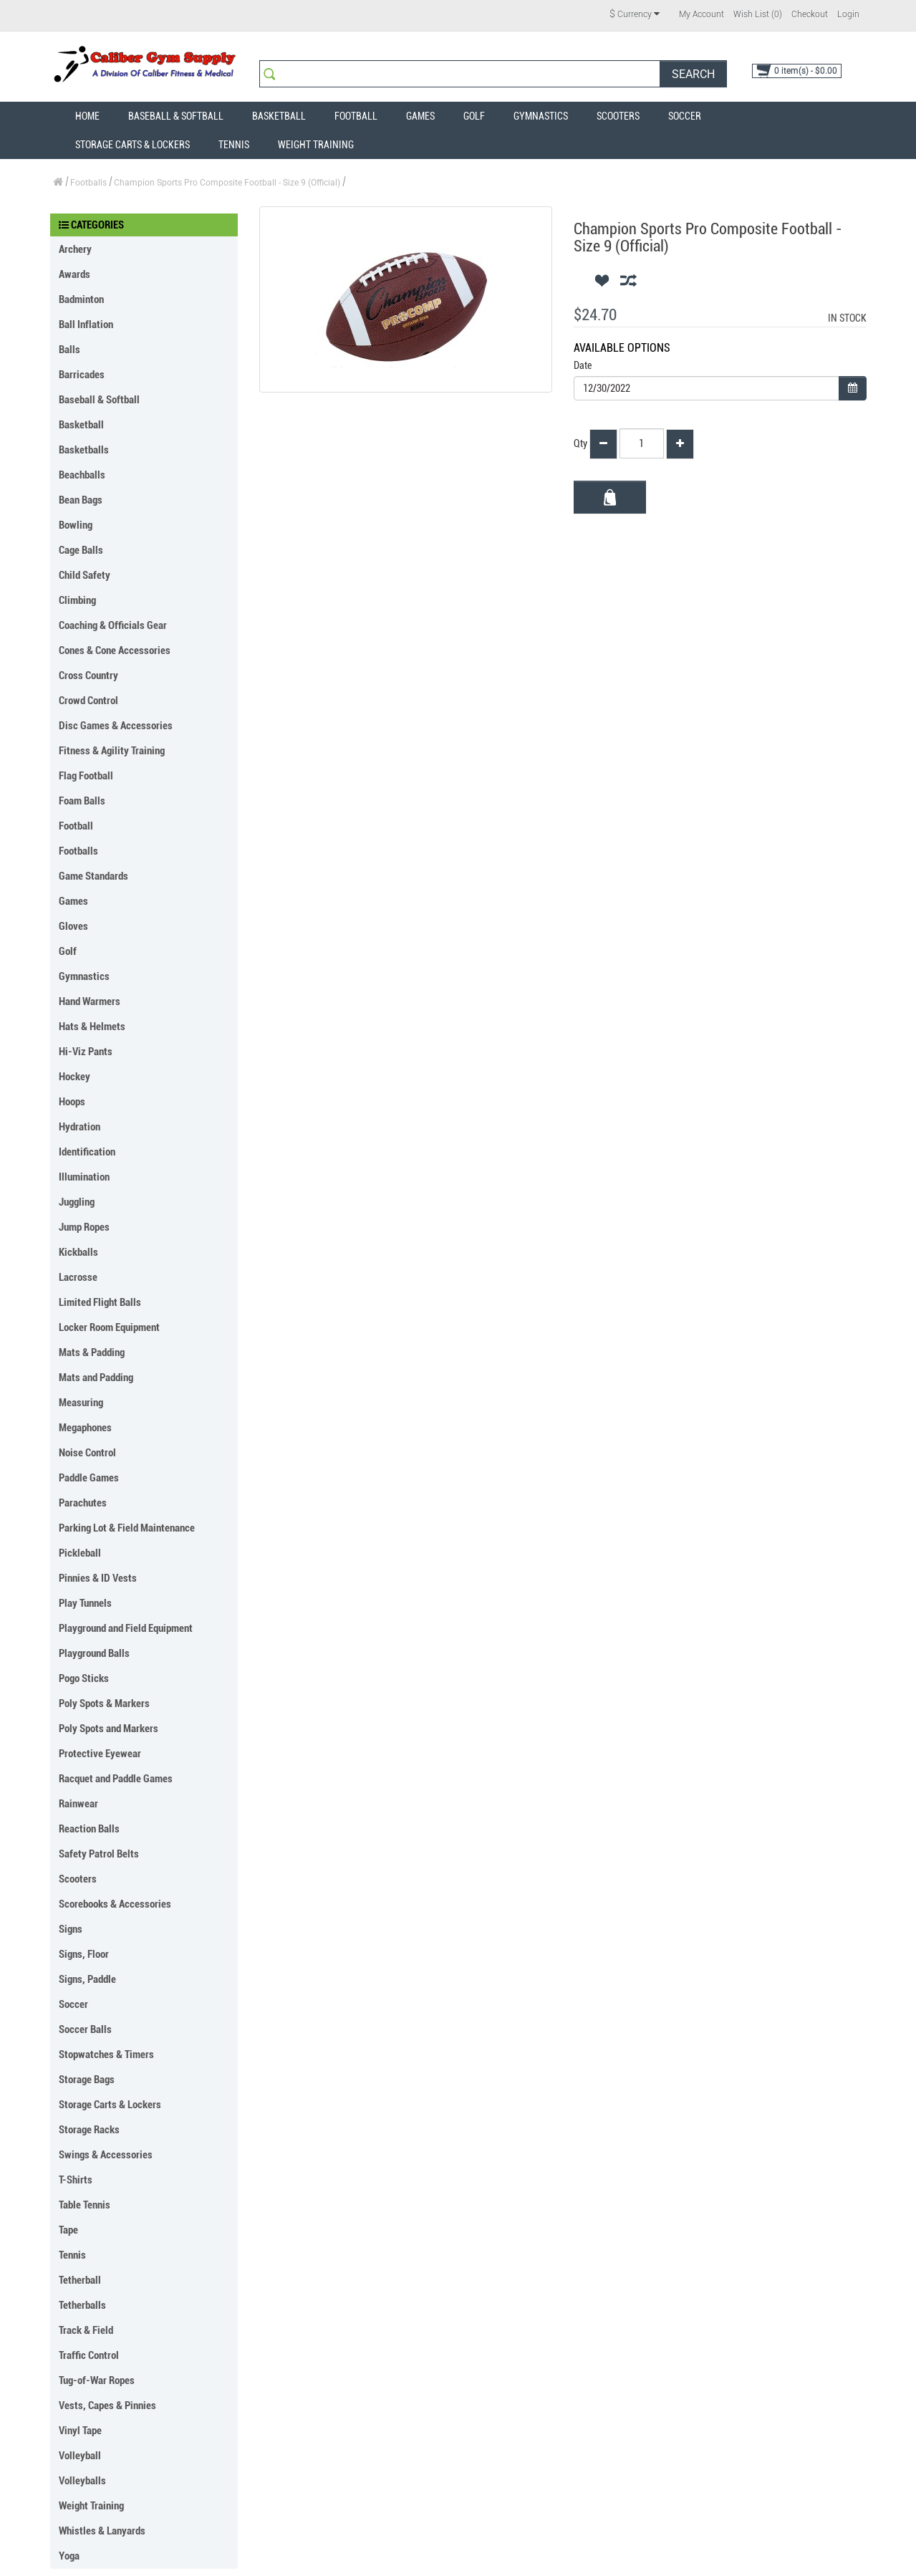 The width and height of the screenshot is (916, 2576). I want to click on Checkout, so click(809, 14).